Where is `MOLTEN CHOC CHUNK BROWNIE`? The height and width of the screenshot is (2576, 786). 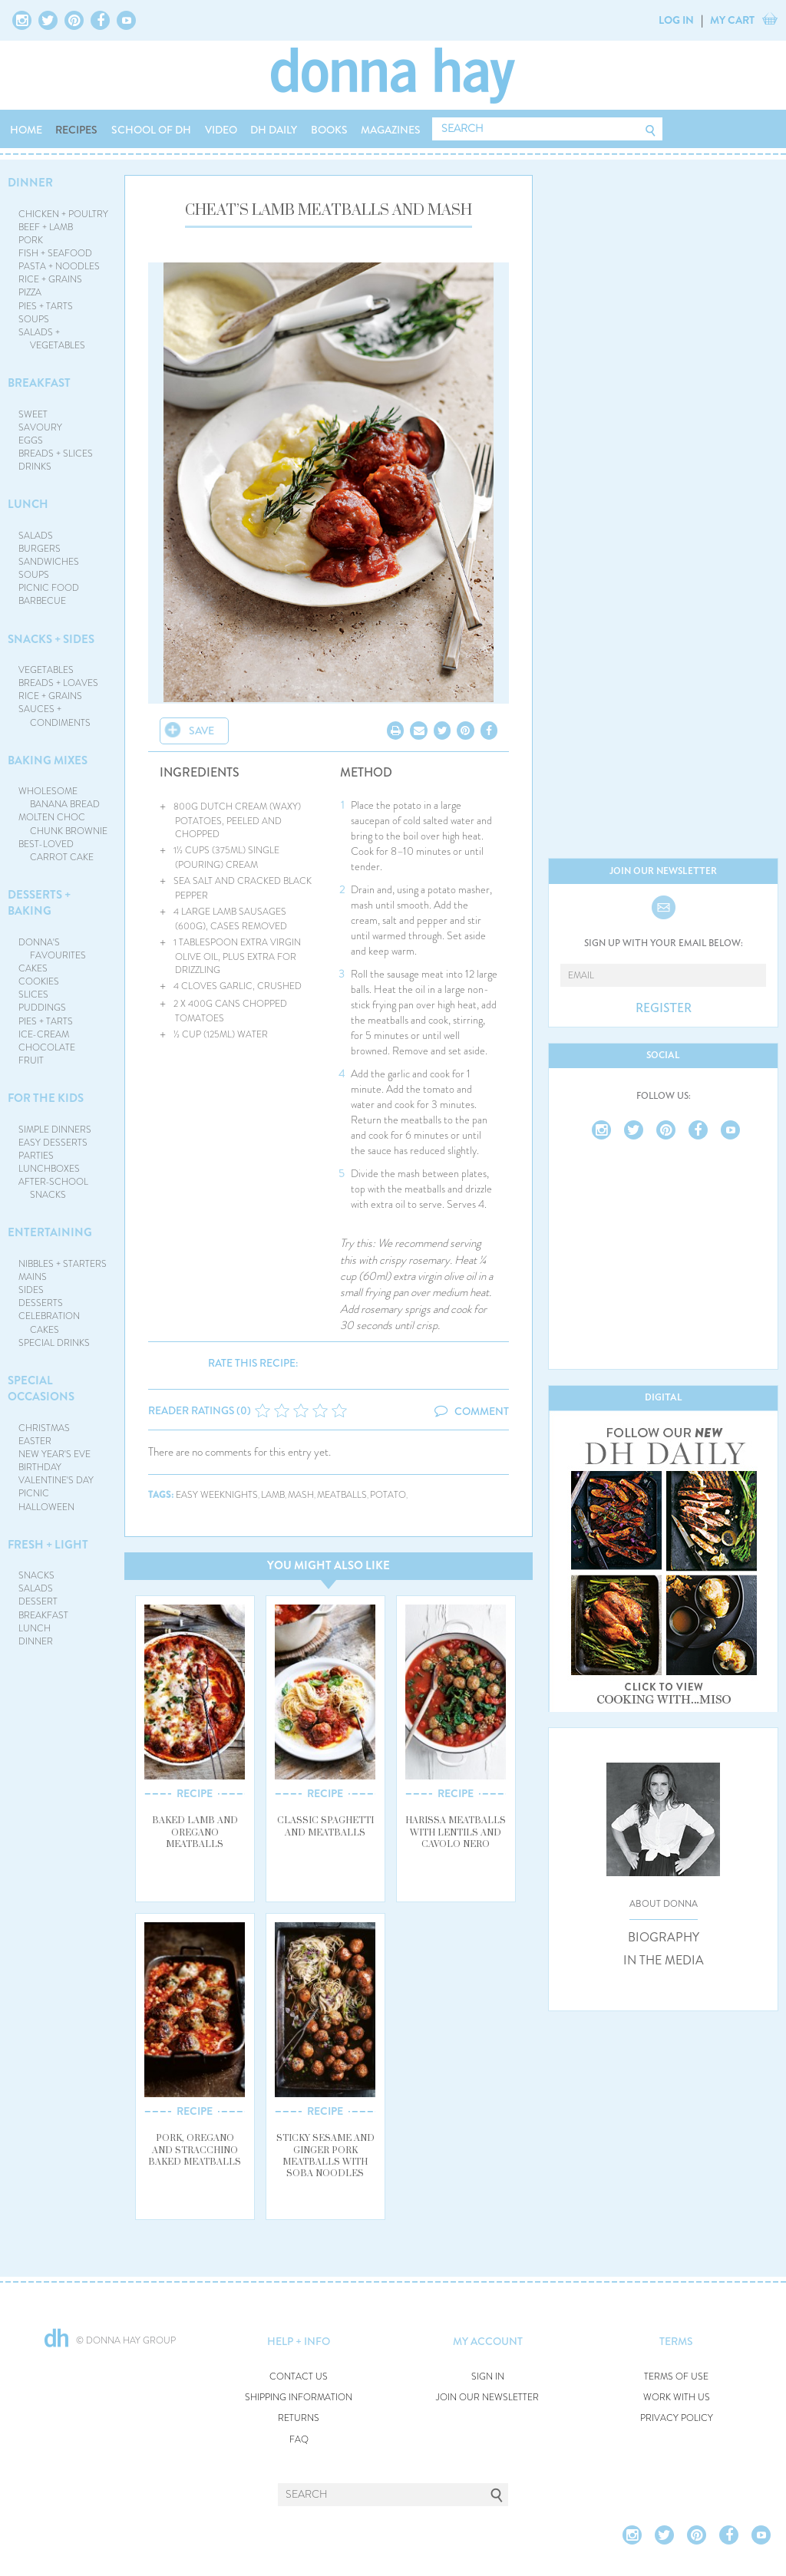
MOLTEN CHOC CHUNK BROWNIE is located at coordinates (63, 823).